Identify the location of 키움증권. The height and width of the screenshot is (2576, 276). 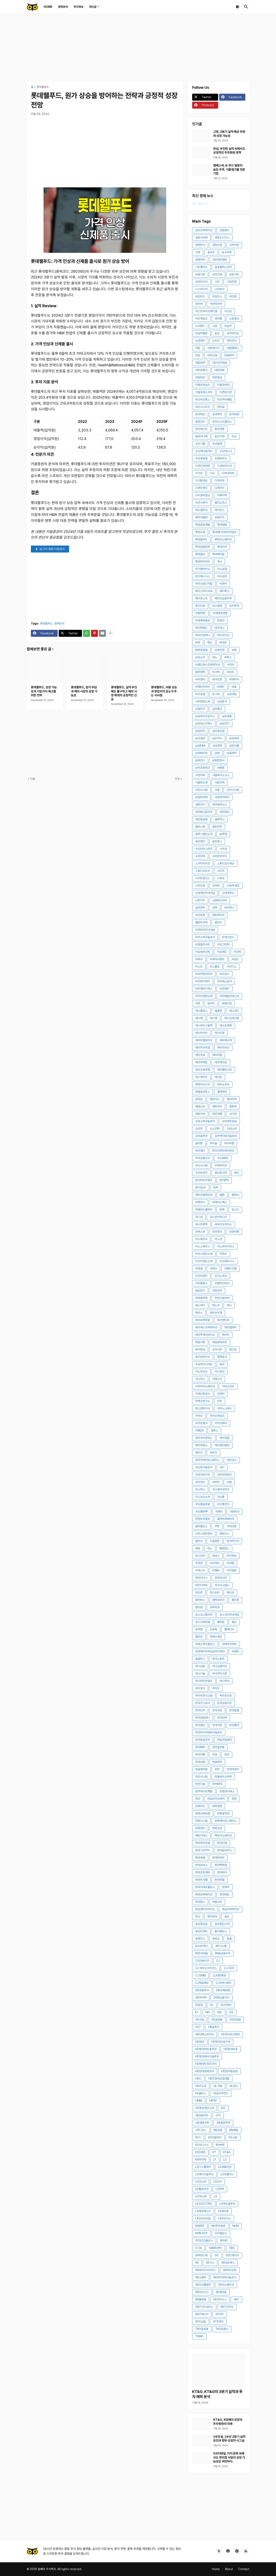
(215, 1541).